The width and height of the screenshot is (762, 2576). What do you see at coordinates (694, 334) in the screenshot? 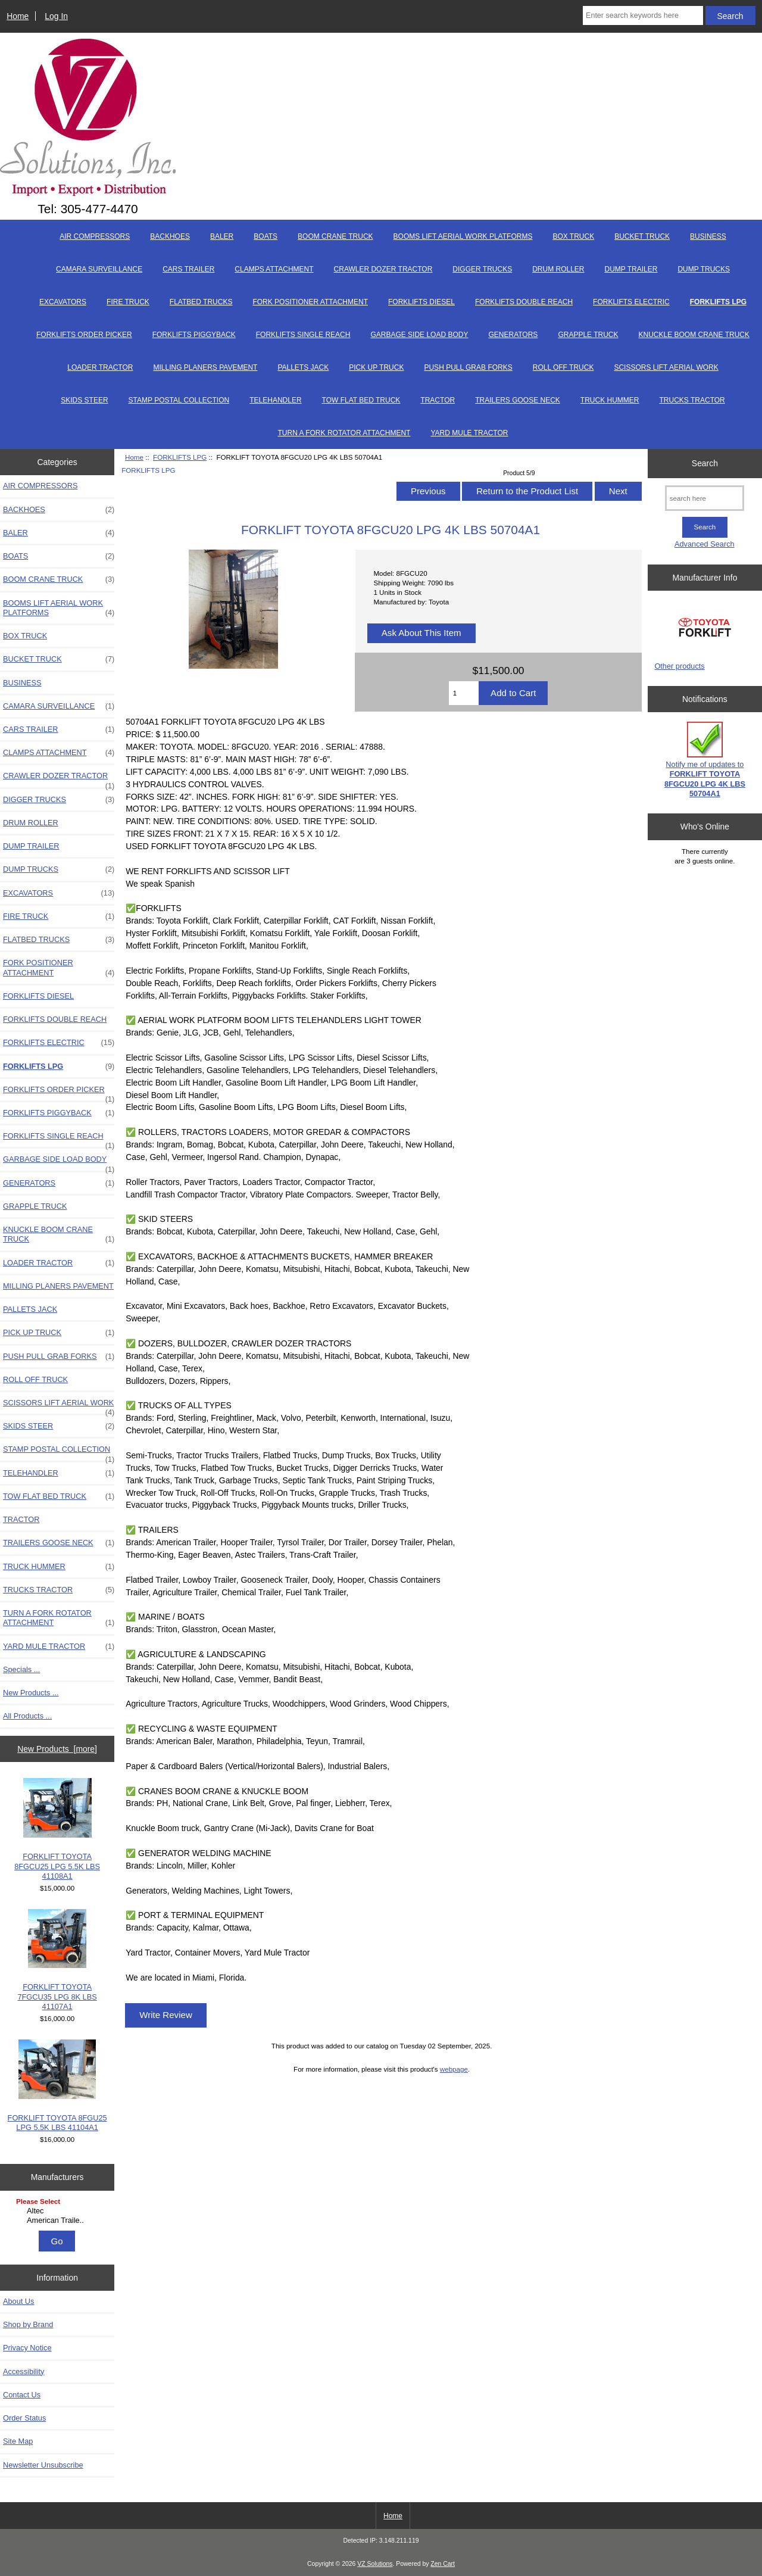
I see `KNUCKLE BOOM CRANE TRUCK` at bounding box center [694, 334].